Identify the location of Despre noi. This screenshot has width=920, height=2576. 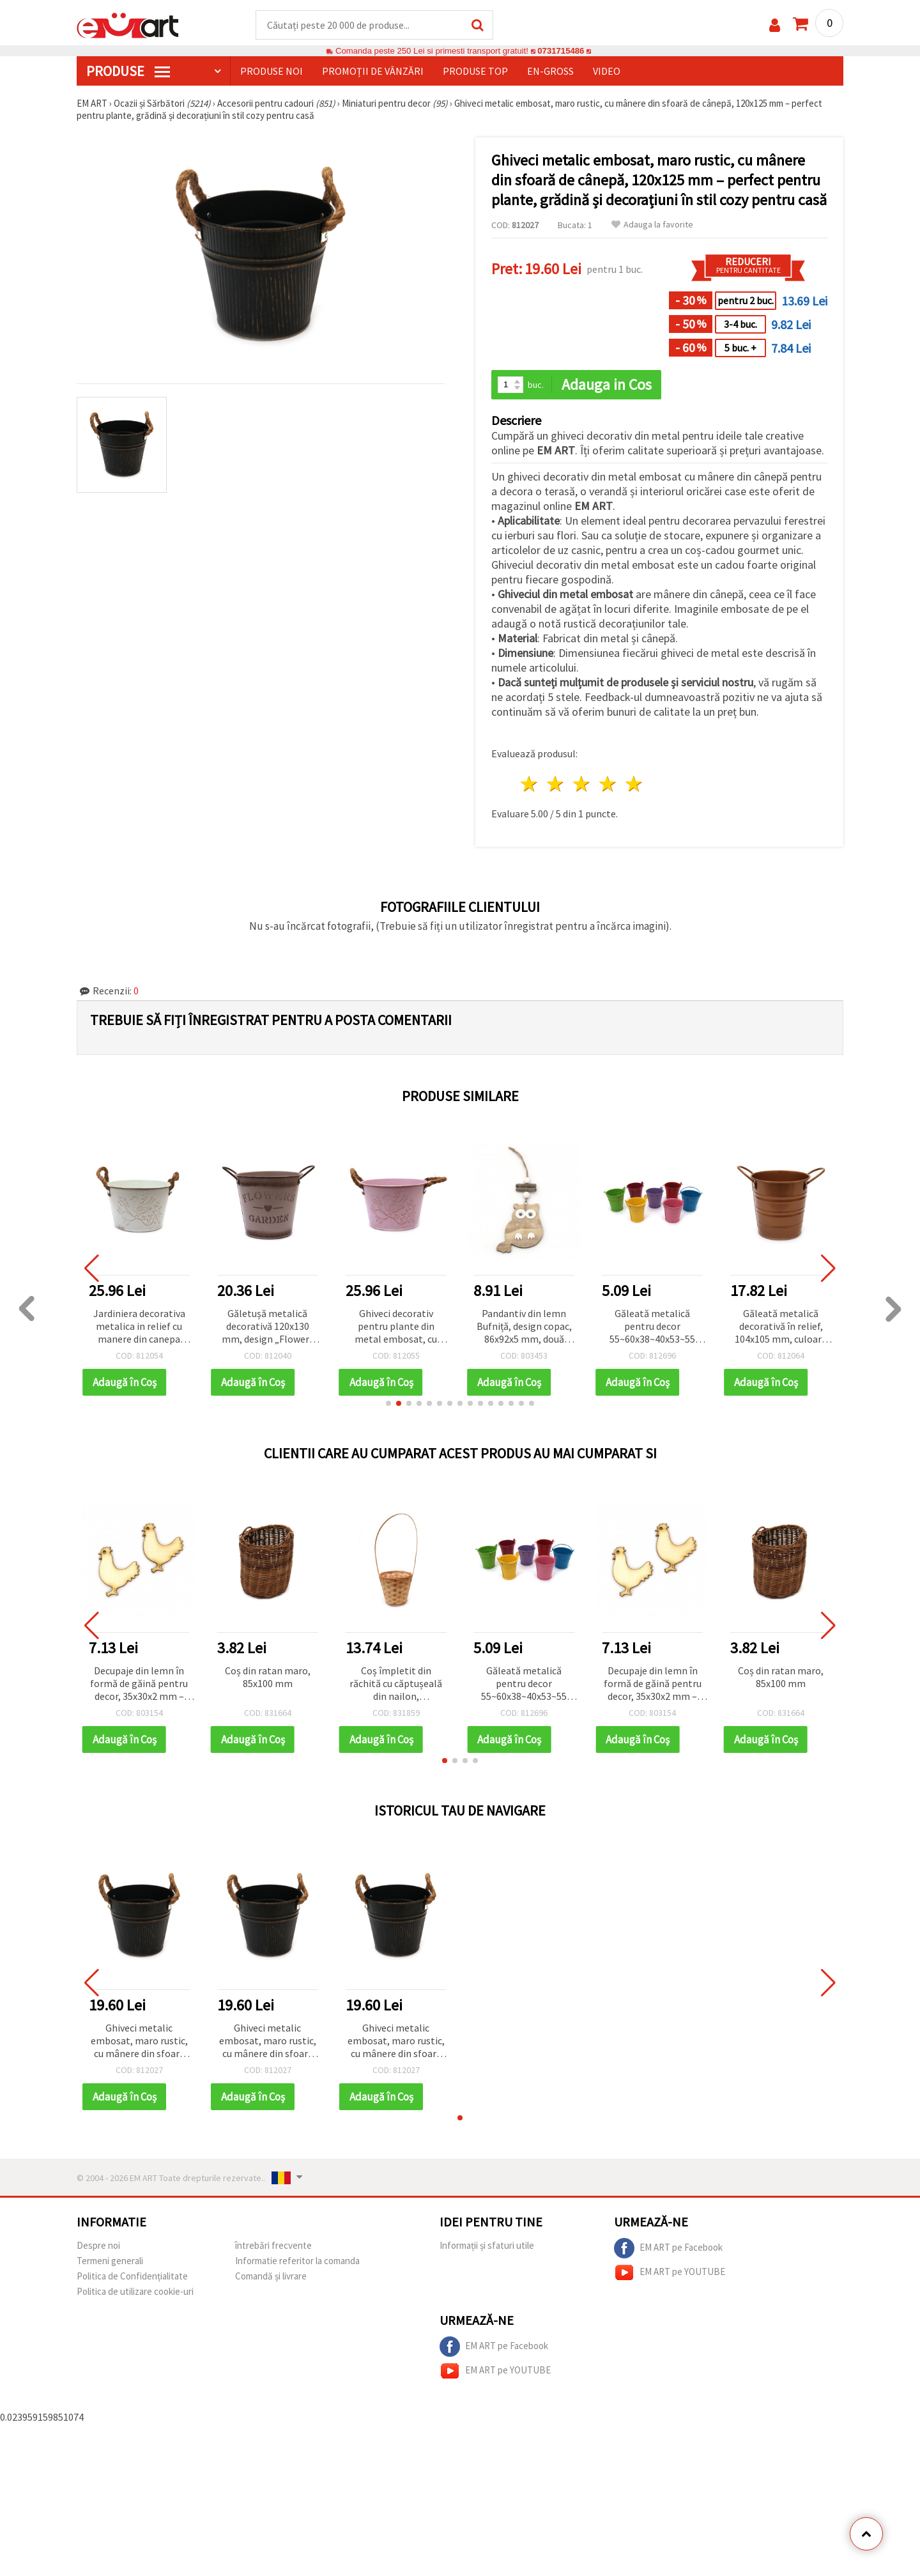
(98, 2245).